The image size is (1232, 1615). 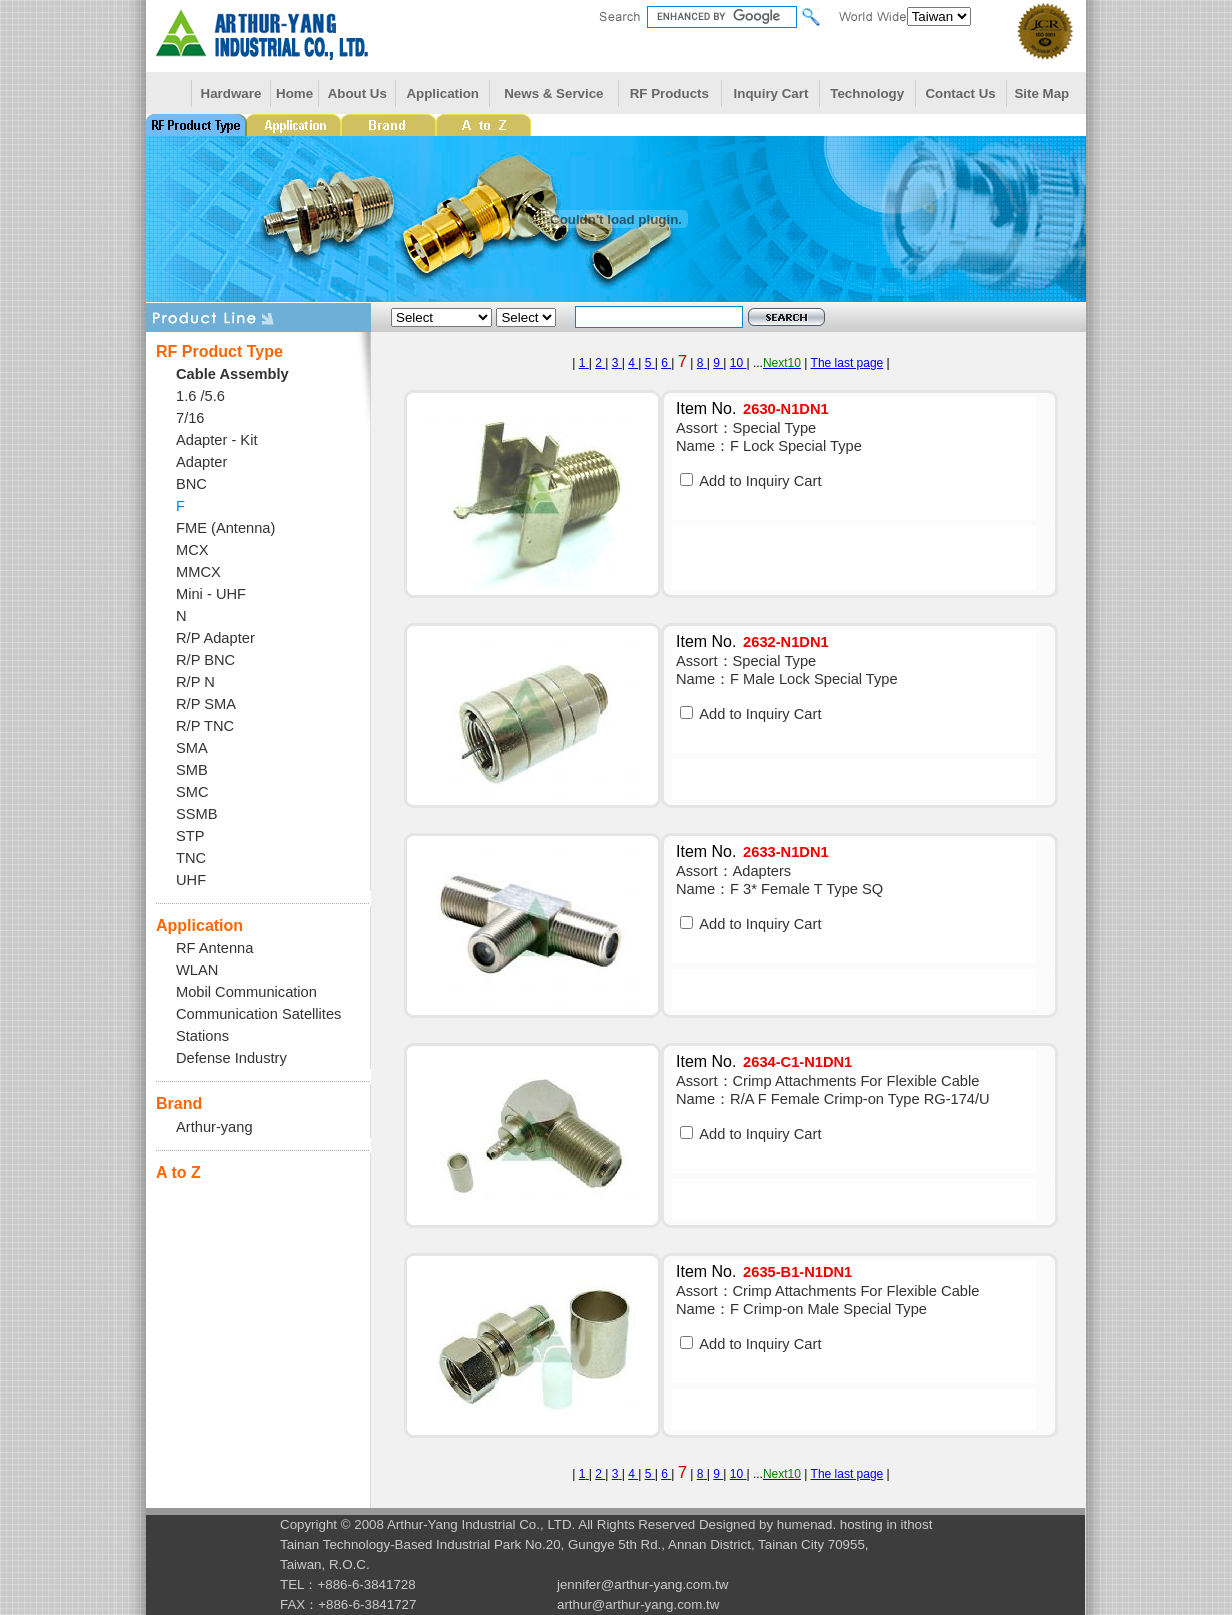 What do you see at coordinates (642, 1584) in the screenshot?
I see `jennifer@arthur-yang.com.tw` at bounding box center [642, 1584].